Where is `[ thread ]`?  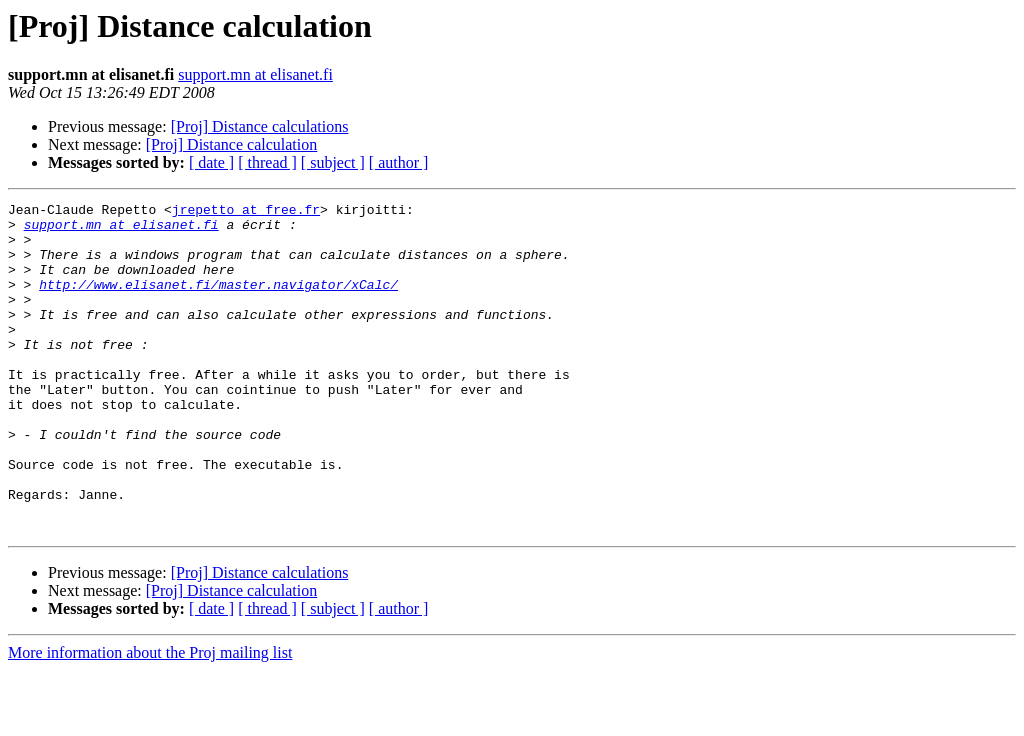
[ thread ] is located at coordinates (267, 162).